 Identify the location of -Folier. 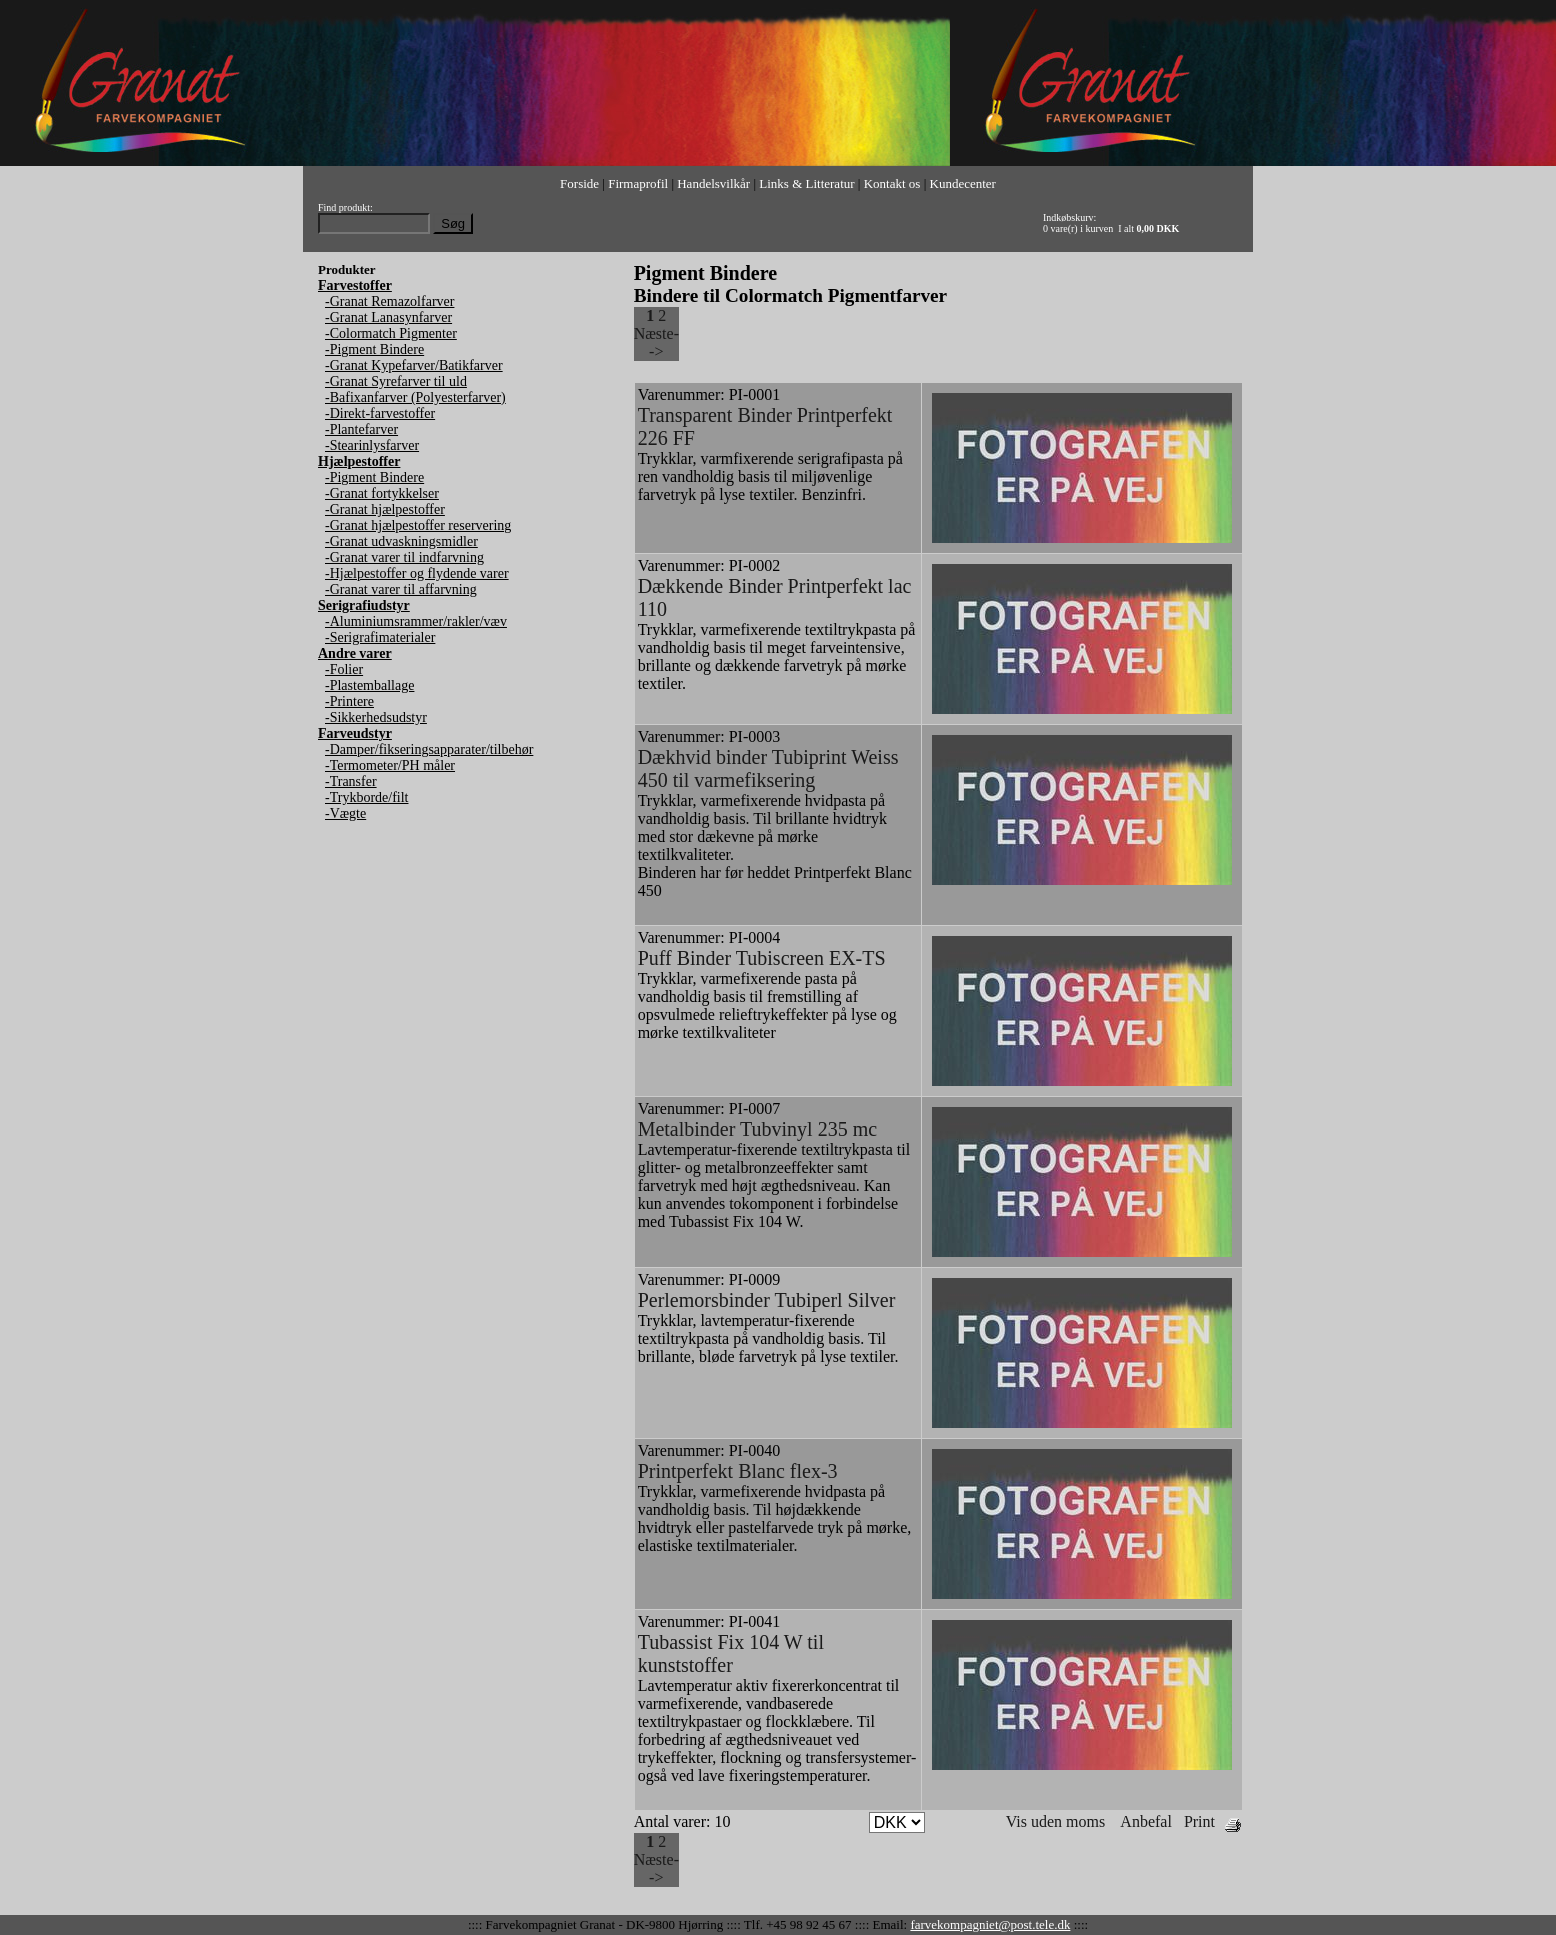
(344, 669).